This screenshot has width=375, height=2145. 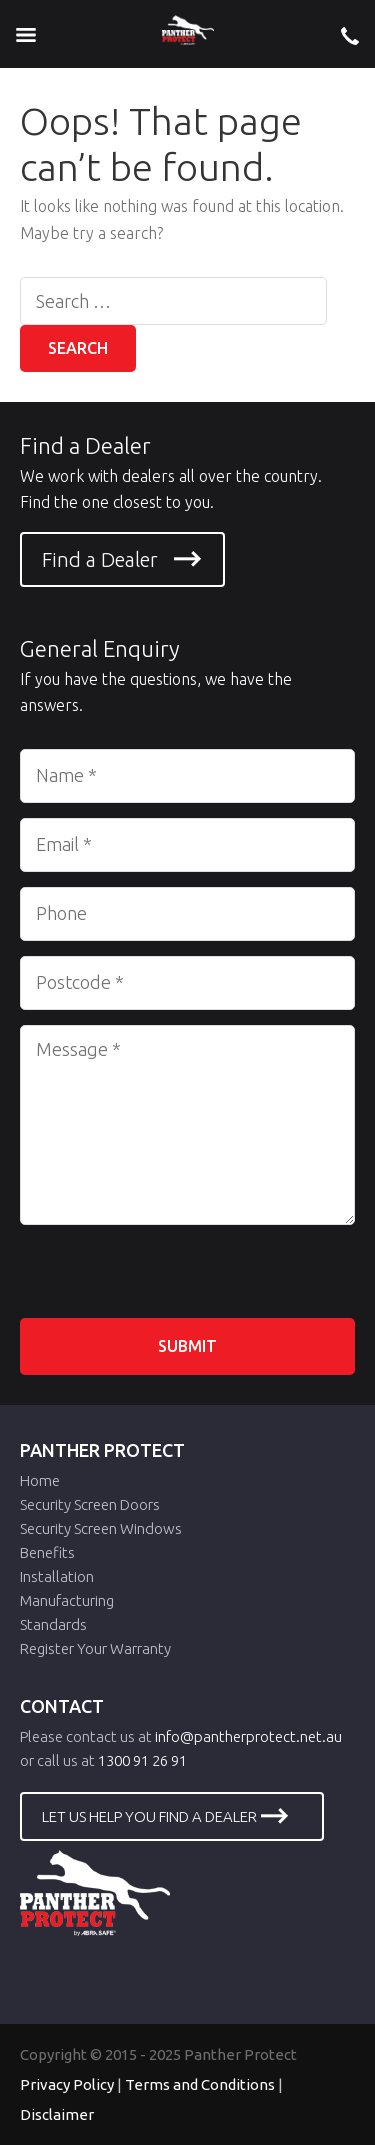 What do you see at coordinates (101, 1528) in the screenshot?
I see `Security Screen Windows` at bounding box center [101, 1528].